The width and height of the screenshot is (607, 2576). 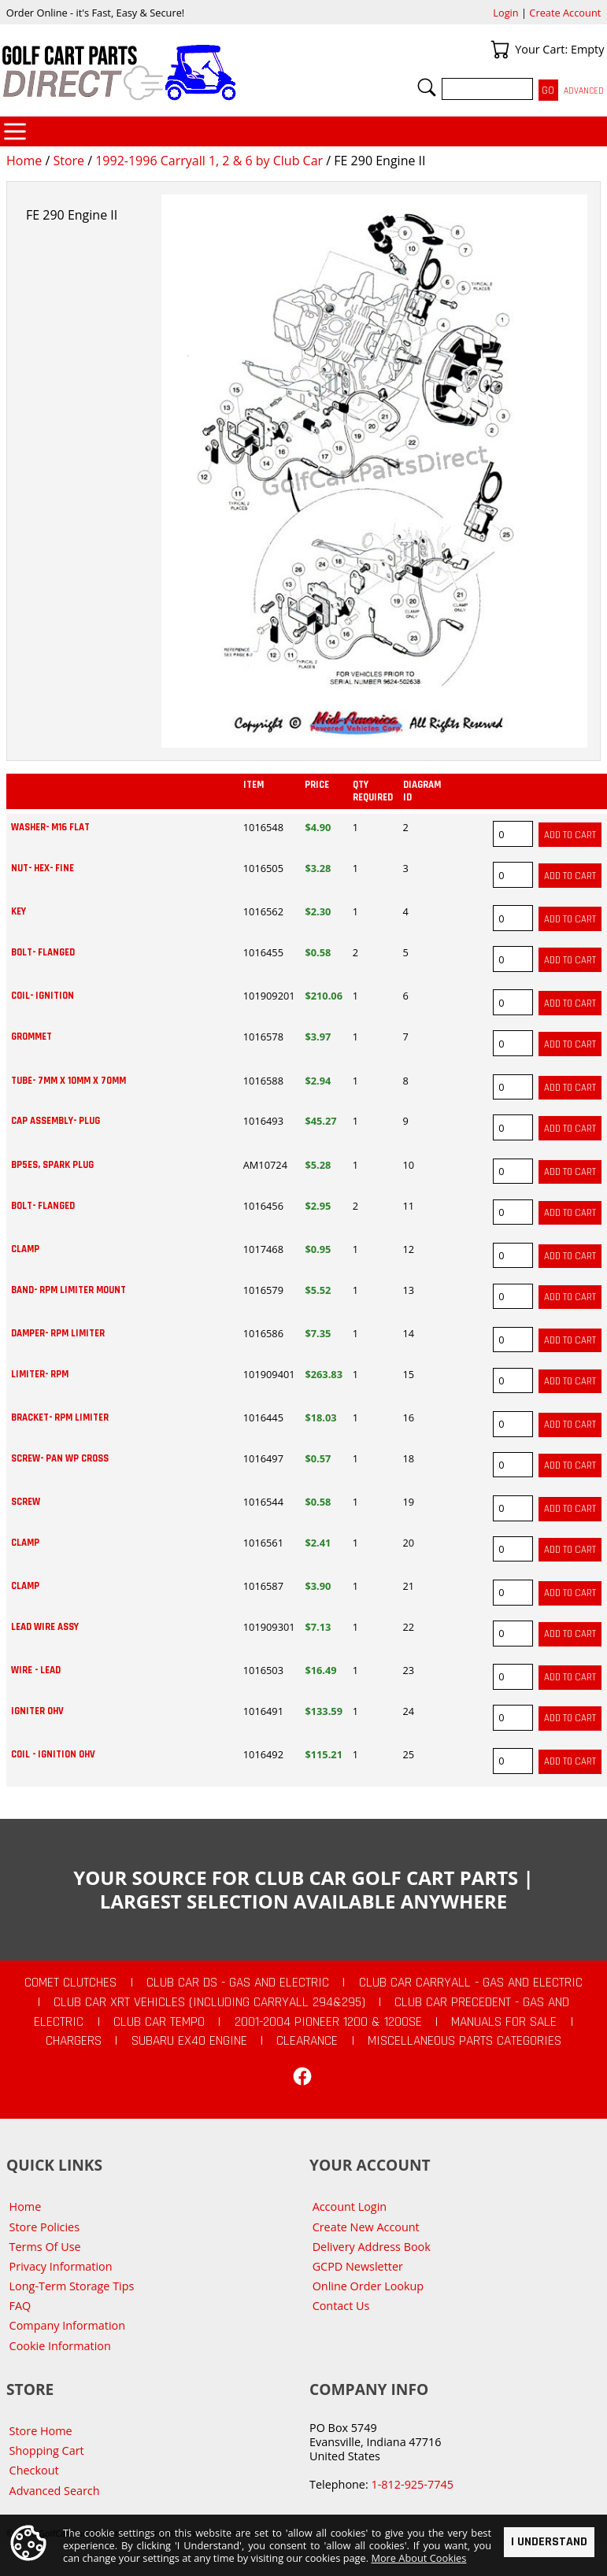 I want to click on SCREW, so click(x=25, y=1501).